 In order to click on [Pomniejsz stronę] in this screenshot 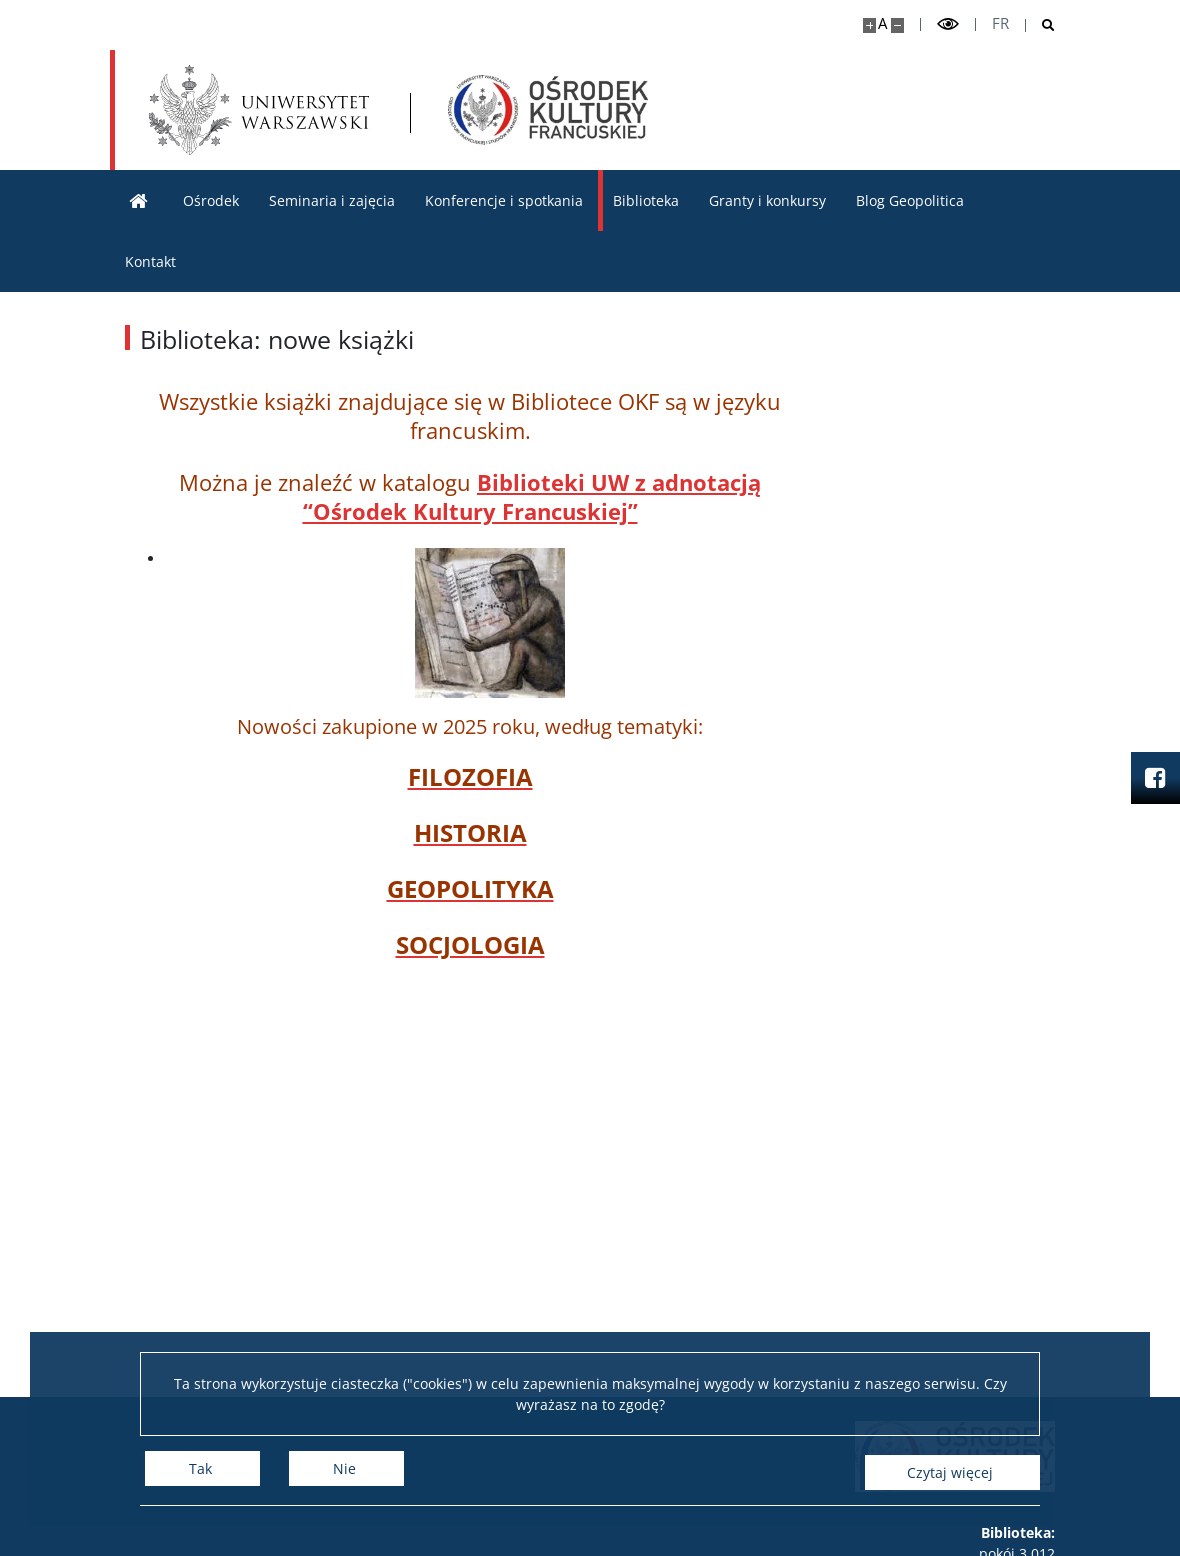, I will do `click(897, 25)`.